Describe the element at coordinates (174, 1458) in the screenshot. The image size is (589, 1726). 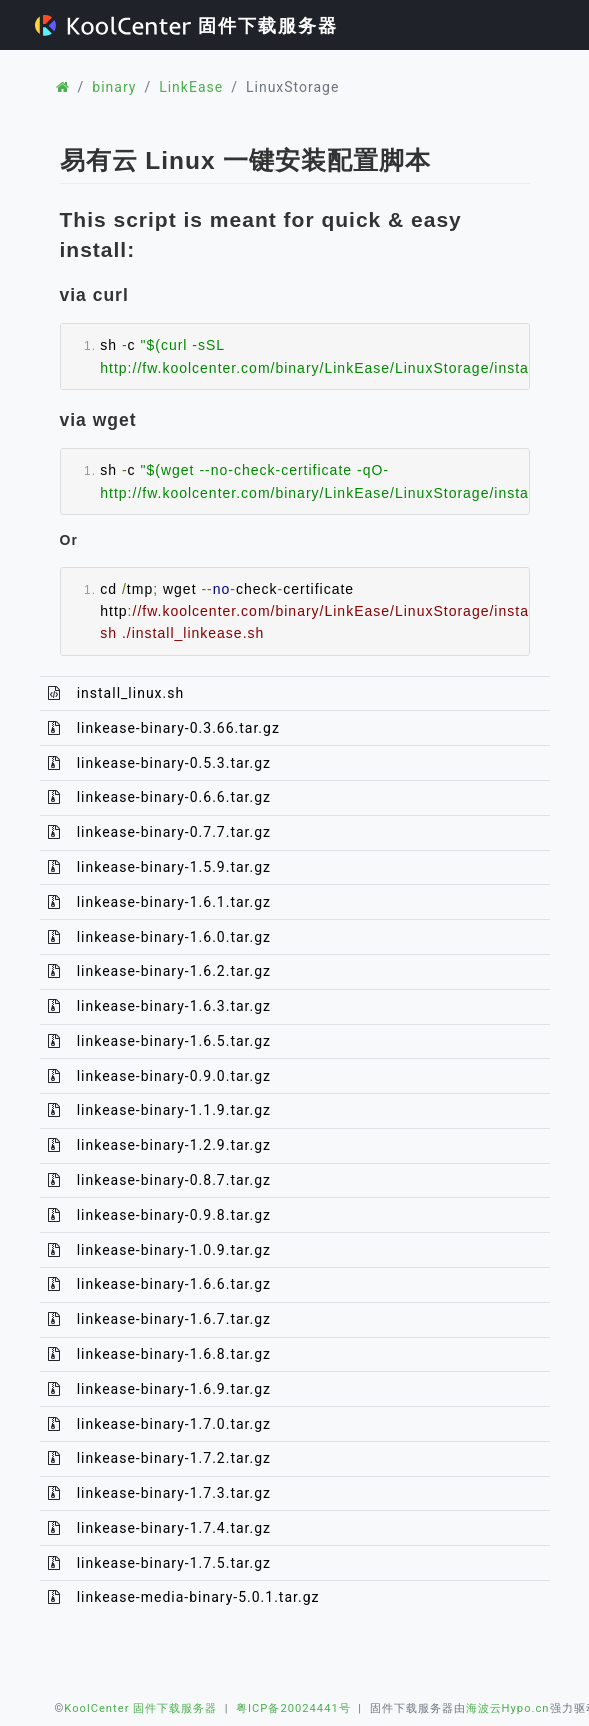
I see `linkease-binary-1.7.2.tar.gz` at that location.